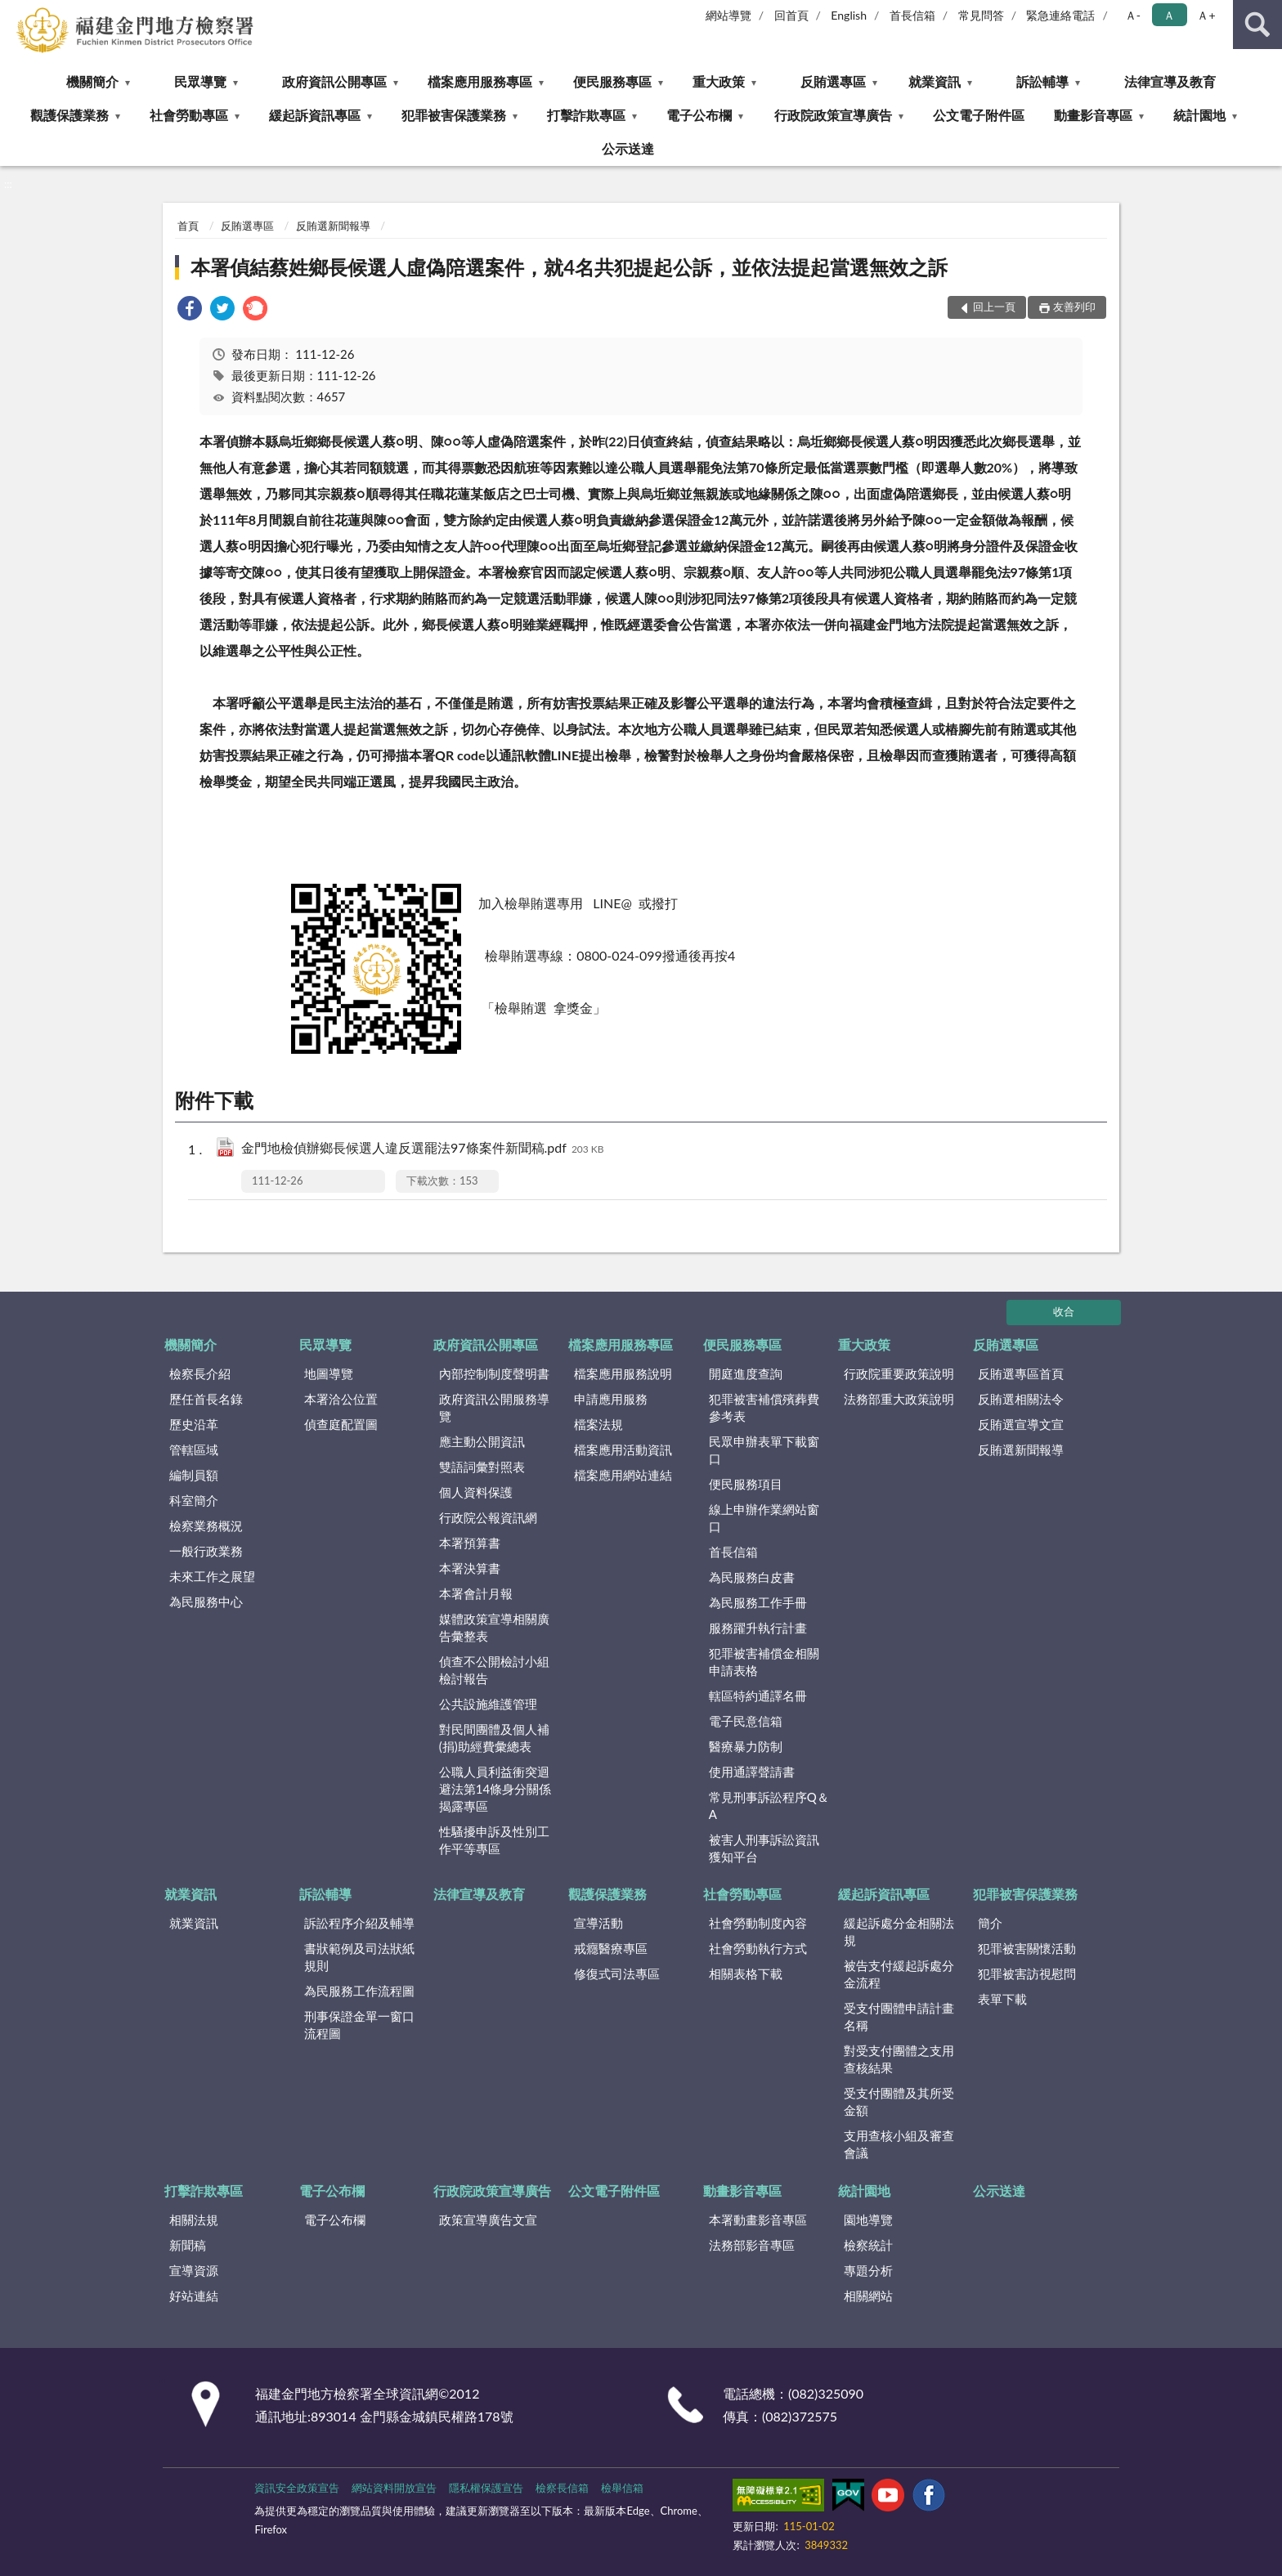 This screenshot has width=1282, height=2576. I want to click on 對受支付團體之支用查核結果, so click(899, 2059).